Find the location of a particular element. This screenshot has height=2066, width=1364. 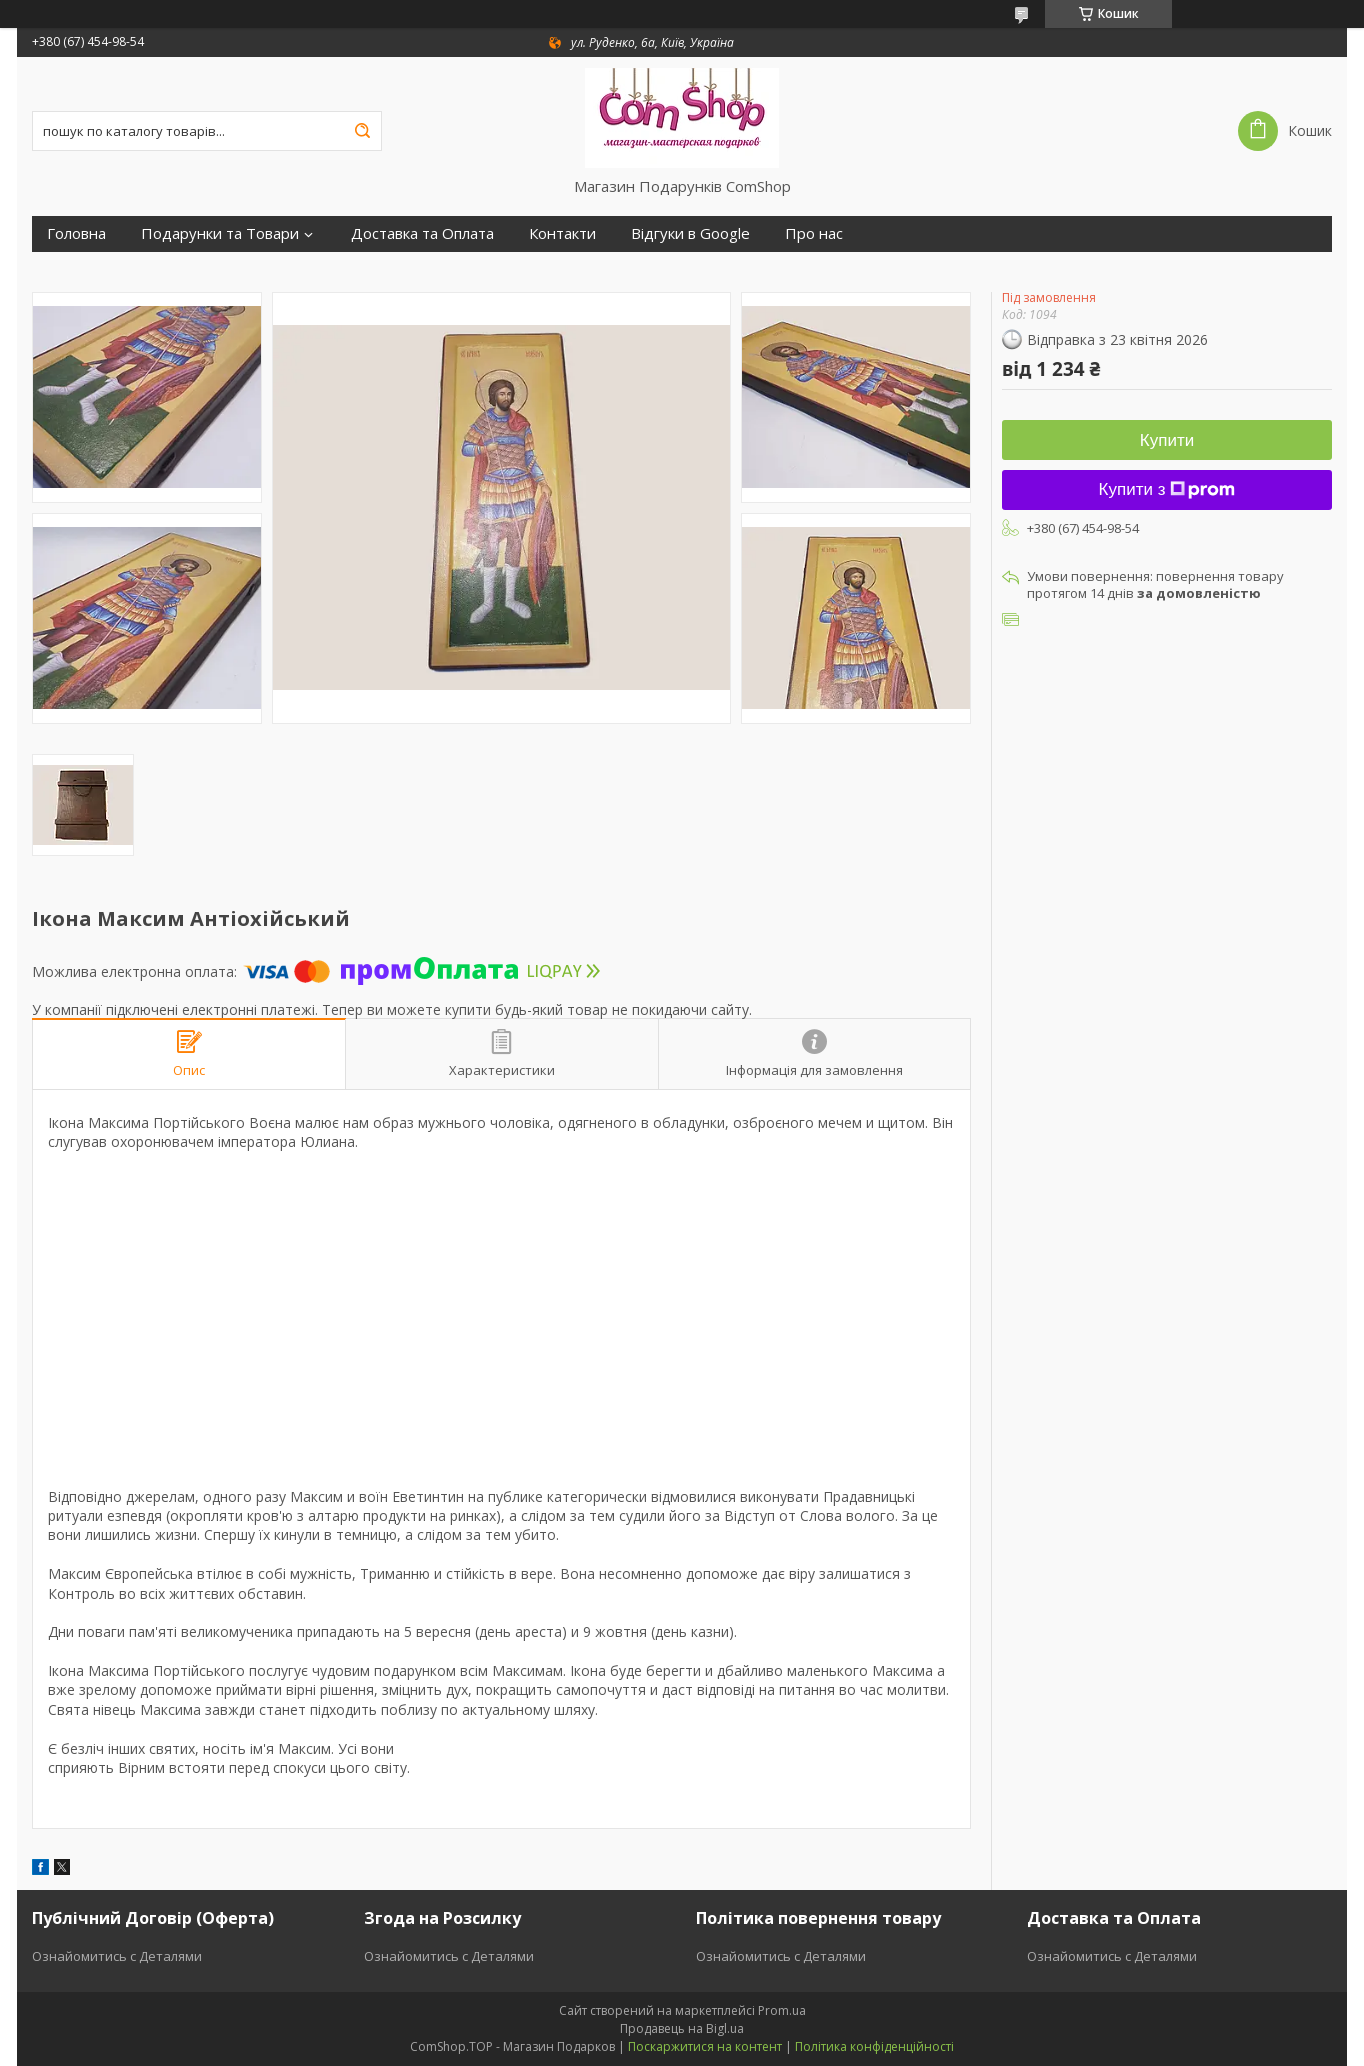

Продавець на Bigl.ua is located at coordinates (682, 2028).